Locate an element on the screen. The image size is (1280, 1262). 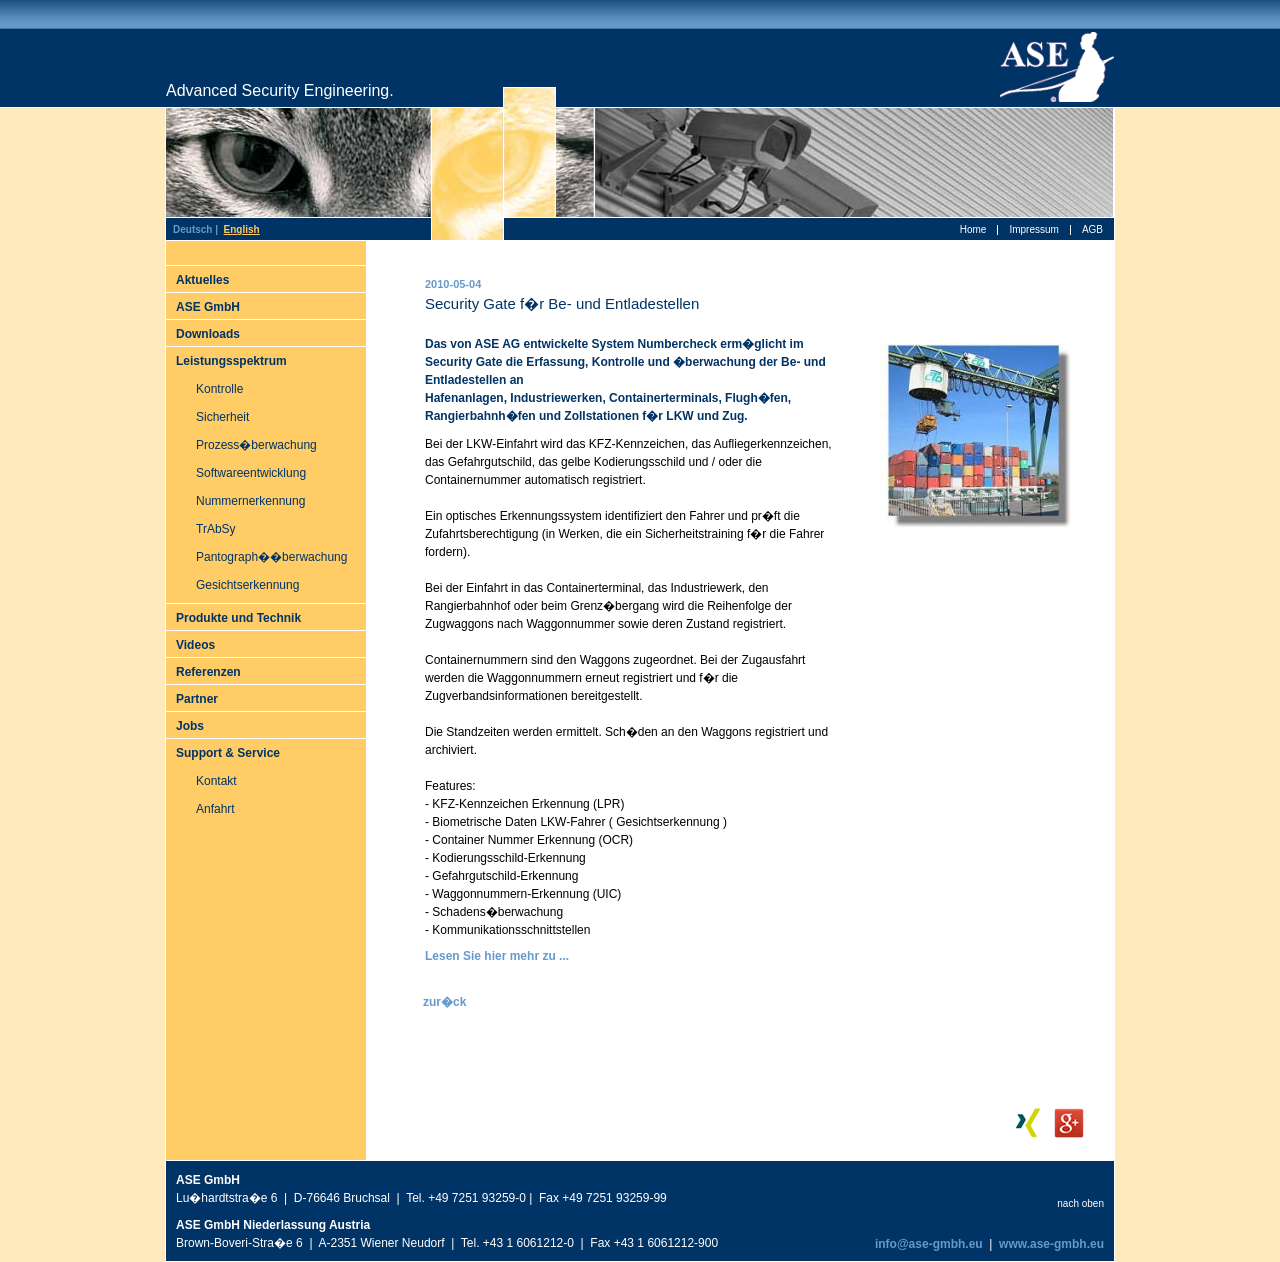
Kontakt is located at coordinates (216, 781).